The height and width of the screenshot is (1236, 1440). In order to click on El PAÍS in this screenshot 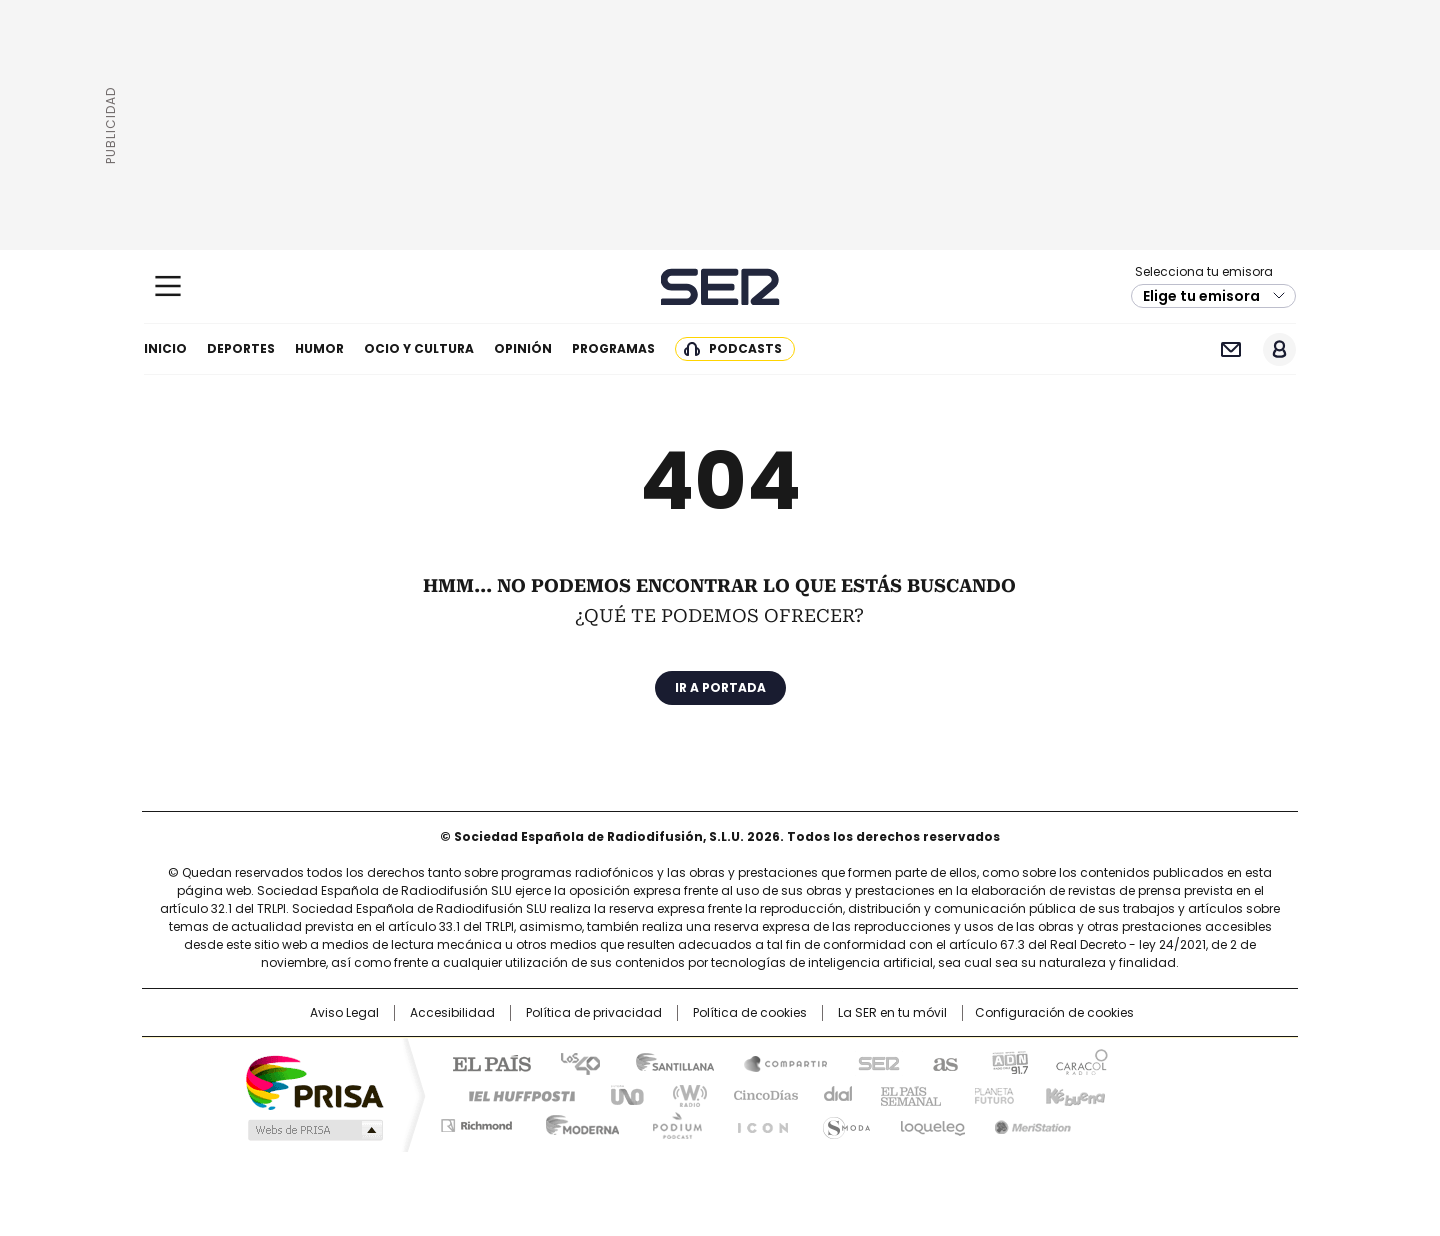, I will do `click(484, 1062)`.